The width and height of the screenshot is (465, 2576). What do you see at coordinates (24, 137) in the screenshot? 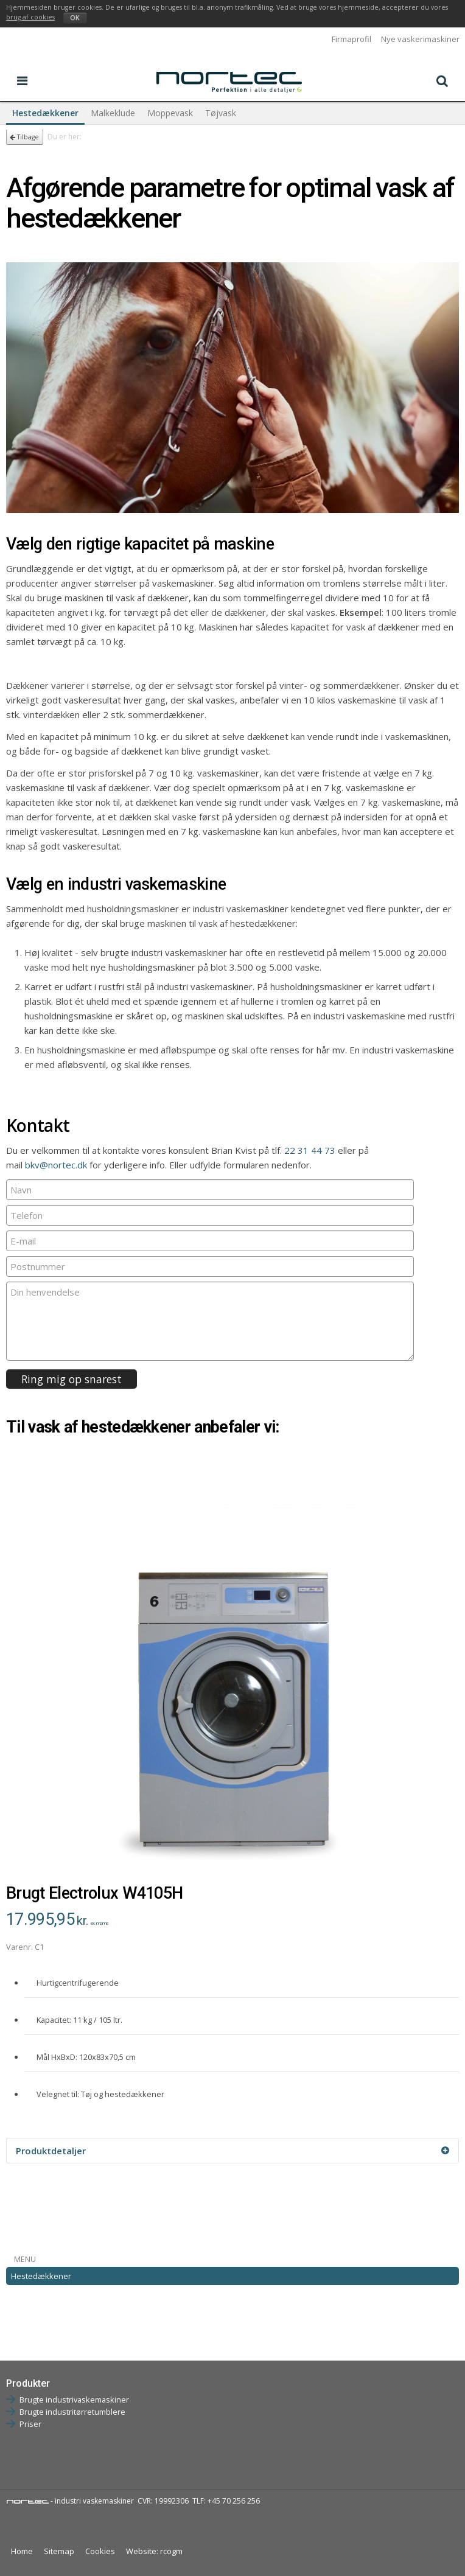
I see `Tilbage` at bounding box center [24, 137].